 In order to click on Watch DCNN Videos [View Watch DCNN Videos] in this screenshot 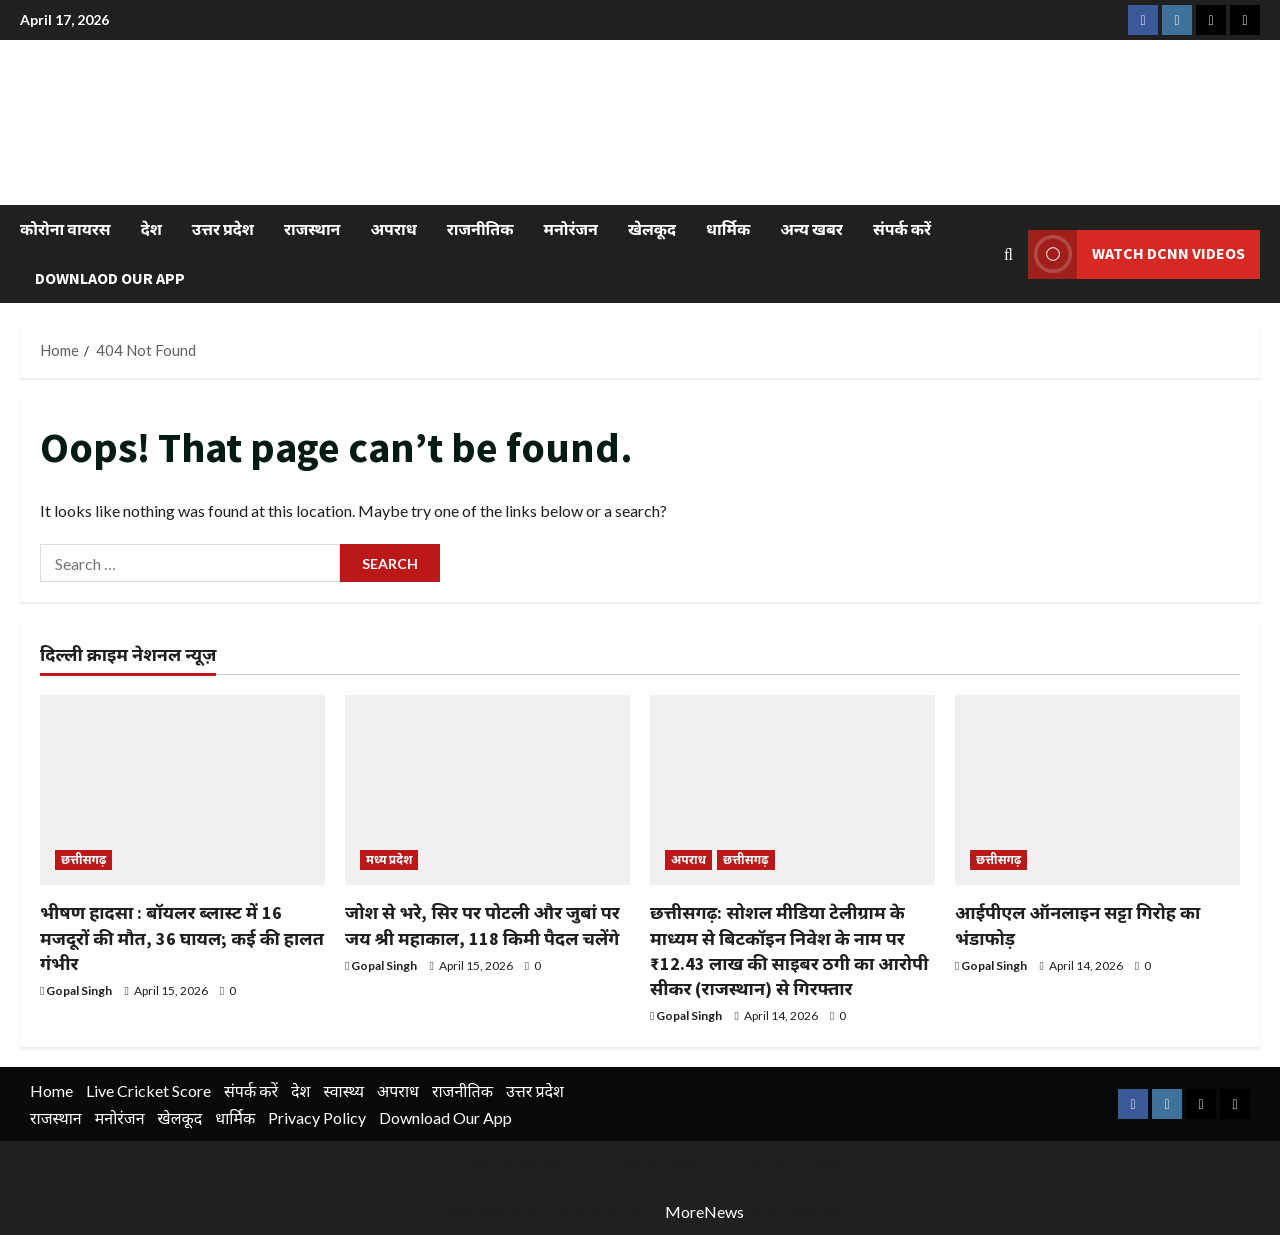, I will do `click(1136, 253)`.